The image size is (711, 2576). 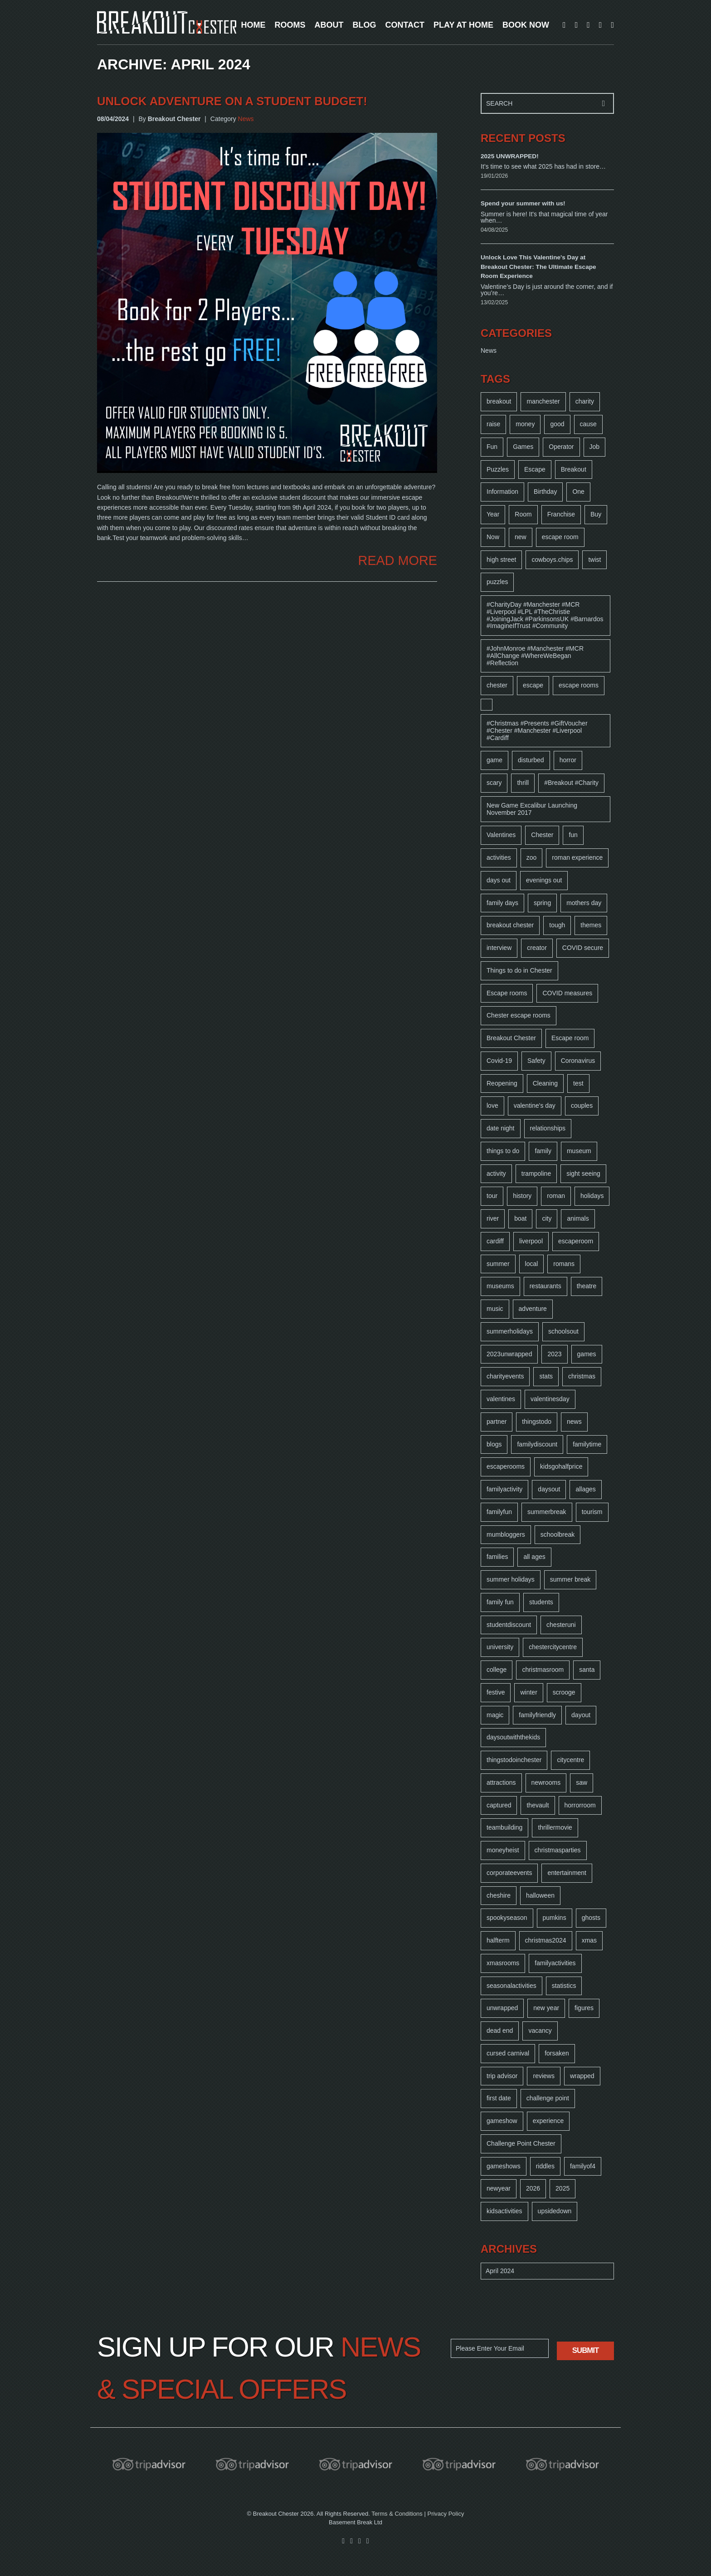 What do you see at coordinates (500, 2270) in the screenshot?
I see `April 2024` at bounding box center [500, 2270].